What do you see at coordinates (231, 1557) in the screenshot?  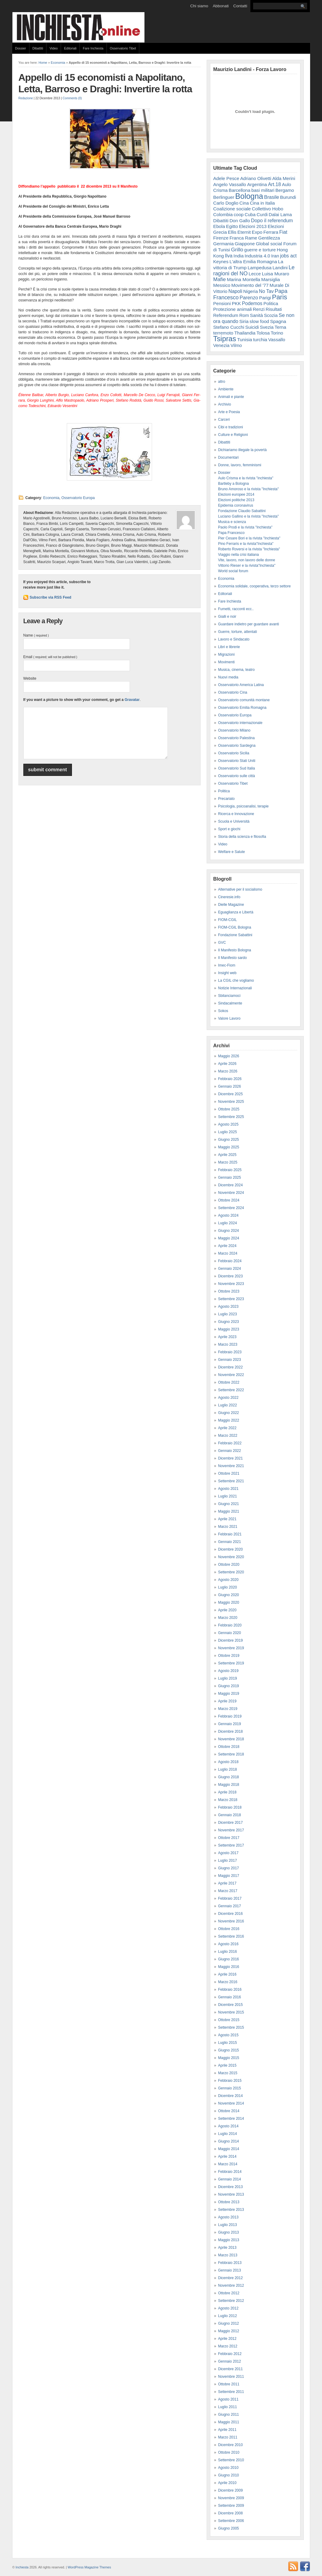 I see `Novembre 2020` at bounding box center [231, 1557].